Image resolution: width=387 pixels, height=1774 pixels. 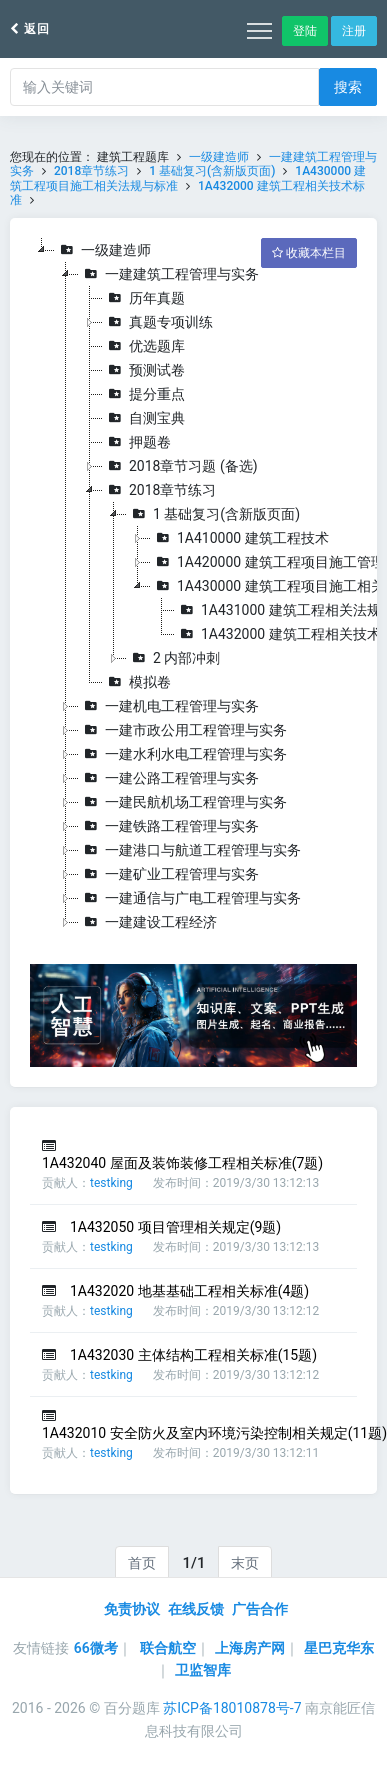 I want to click on 注册, so click(x=354, y=31).